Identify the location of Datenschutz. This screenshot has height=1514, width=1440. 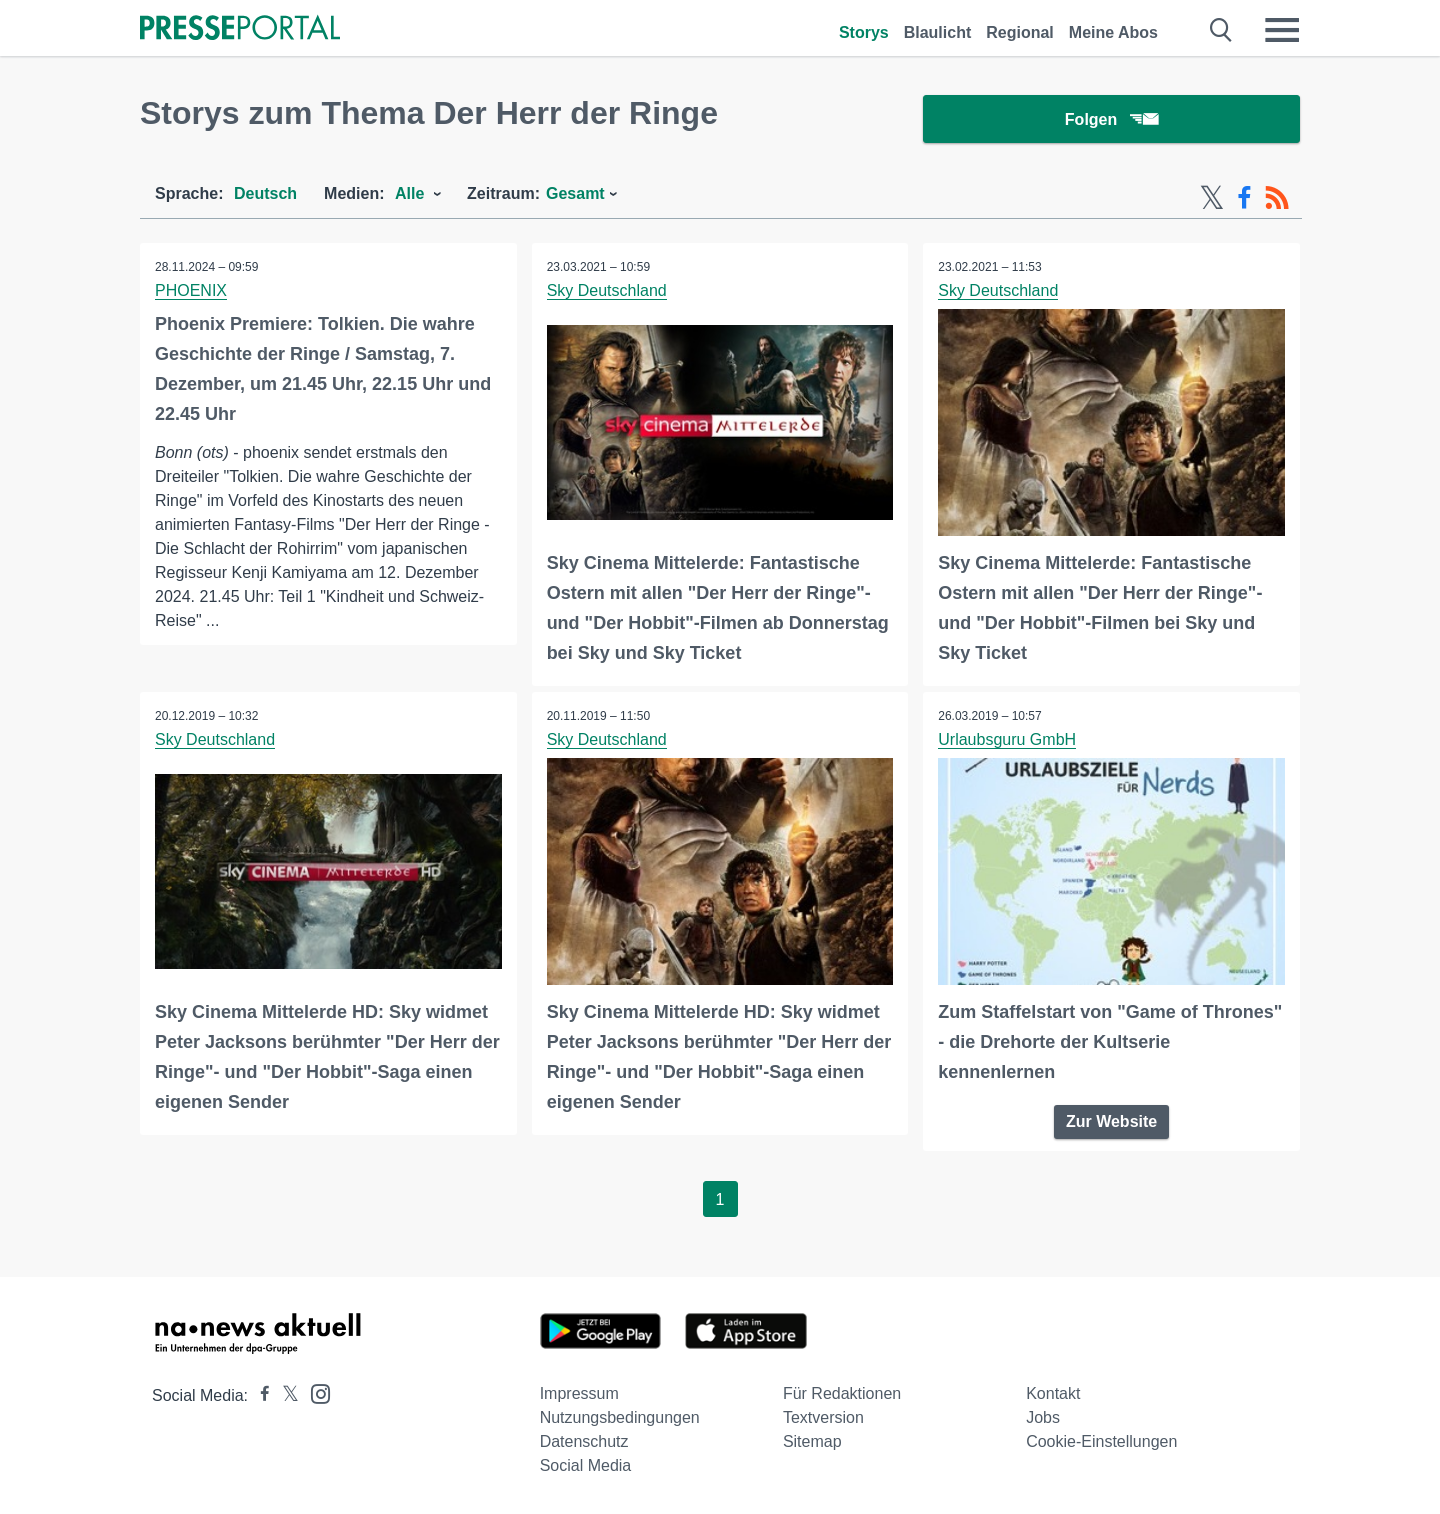
(584, 1441).